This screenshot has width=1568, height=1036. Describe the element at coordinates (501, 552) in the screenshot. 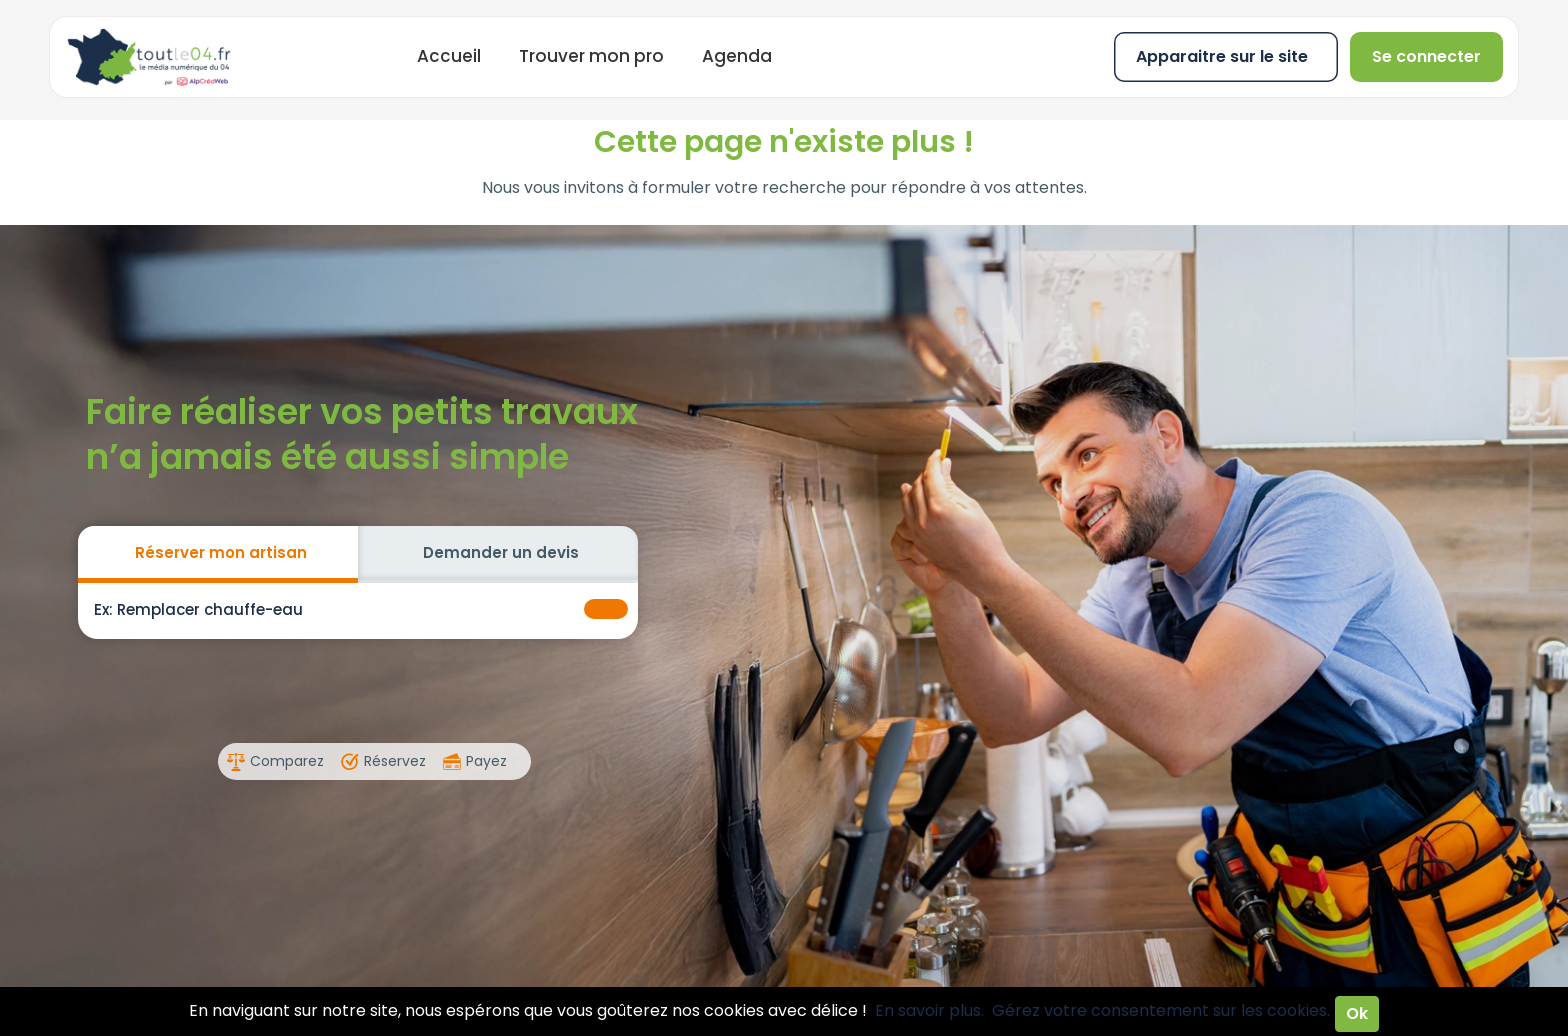

I see `Demander un devis` at that location.